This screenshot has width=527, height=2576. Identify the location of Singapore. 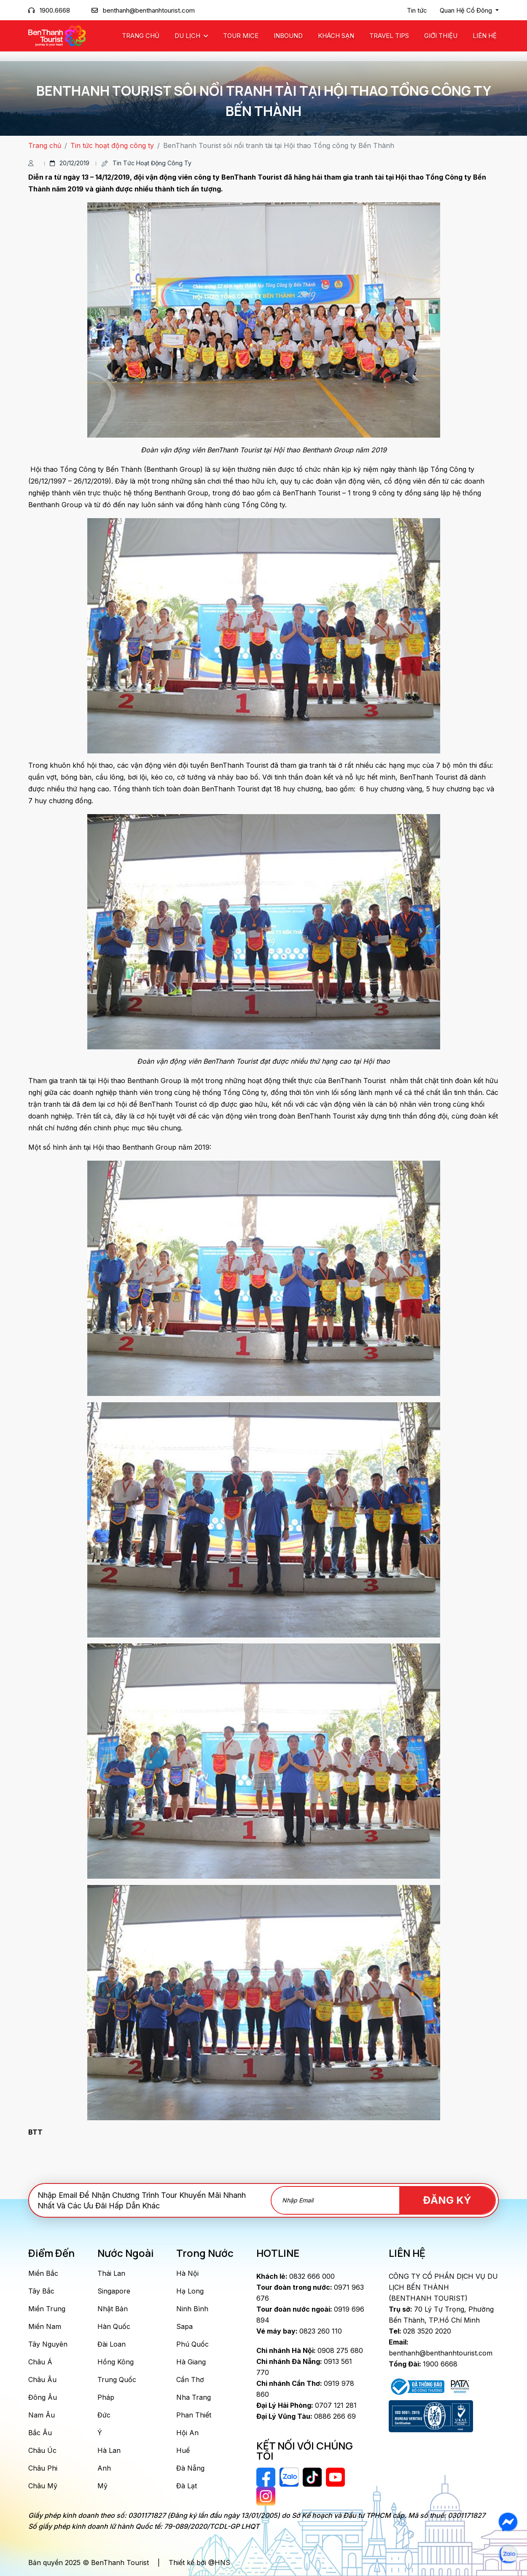
(113, 2291).